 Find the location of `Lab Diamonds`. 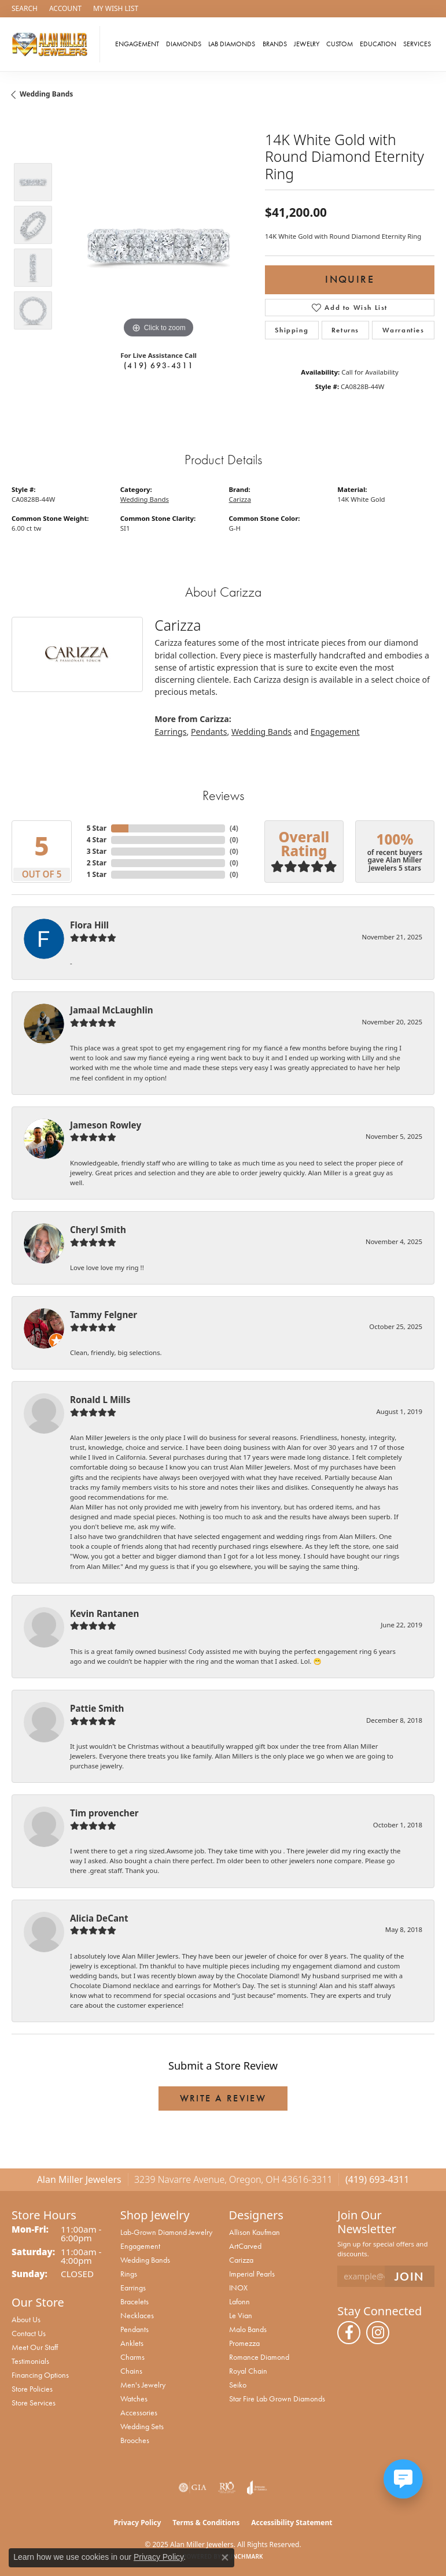

Lab Diamonds is located at coordinates (231, 44).